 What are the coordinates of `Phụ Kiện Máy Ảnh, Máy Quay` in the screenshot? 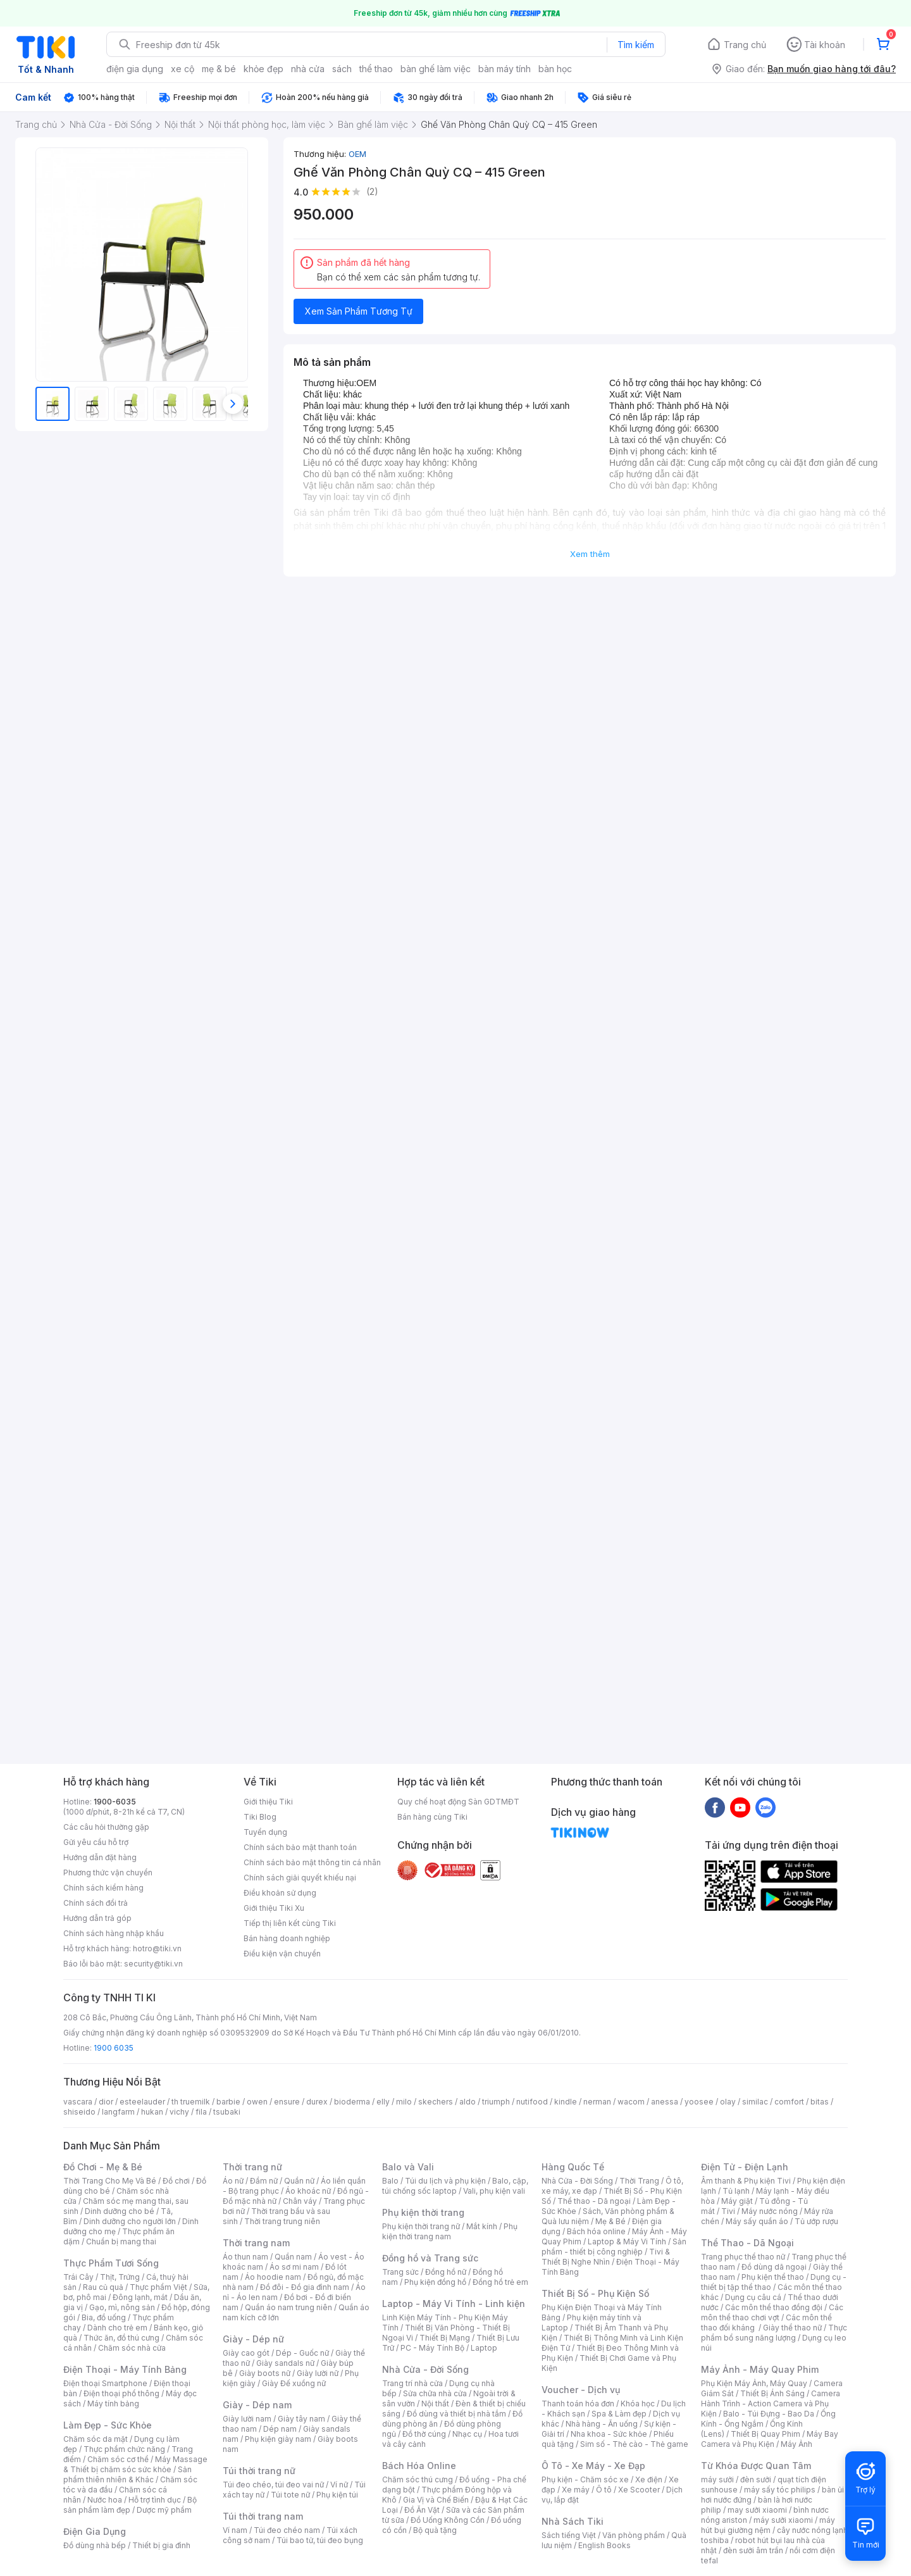 It's located at (754, 2383).